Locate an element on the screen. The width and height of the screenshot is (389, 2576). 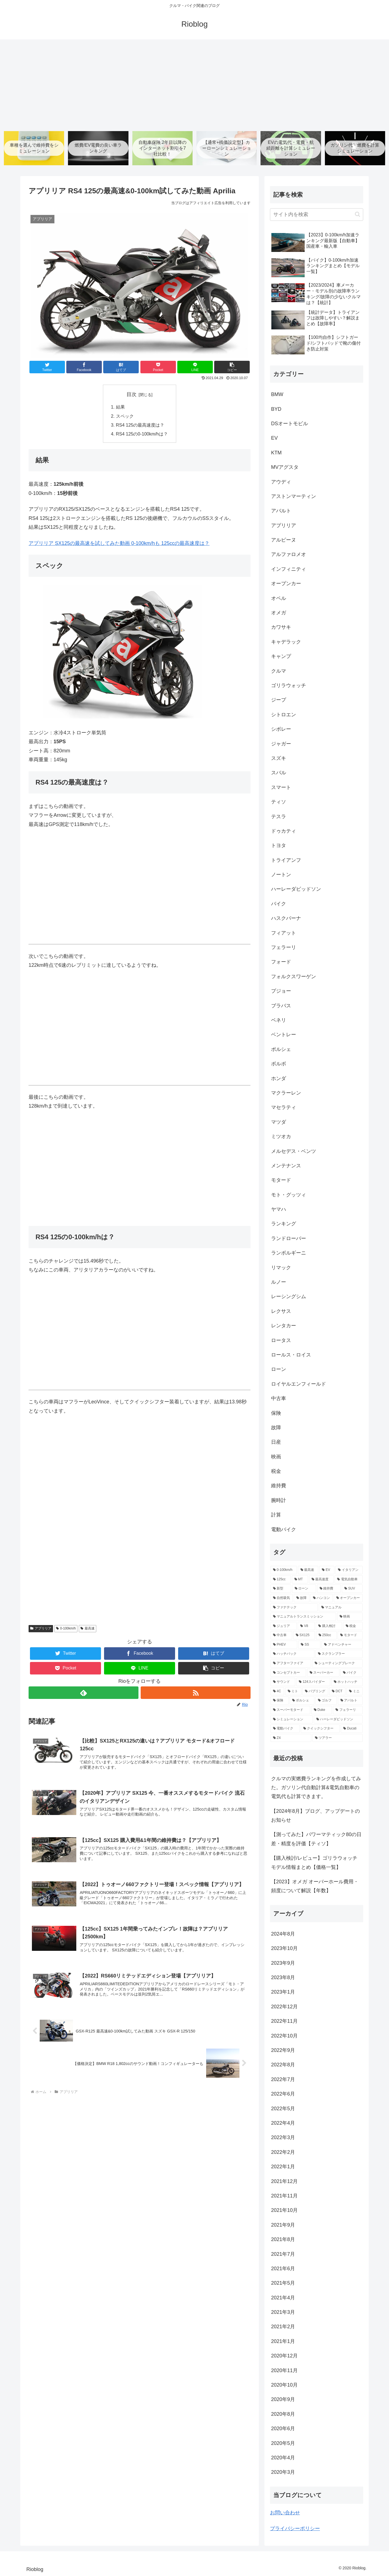
【購入検討/レビュー】ゴリラウォッチ モデル情報まとめ【価格一覧】 is located at coordinates (314, 1862).